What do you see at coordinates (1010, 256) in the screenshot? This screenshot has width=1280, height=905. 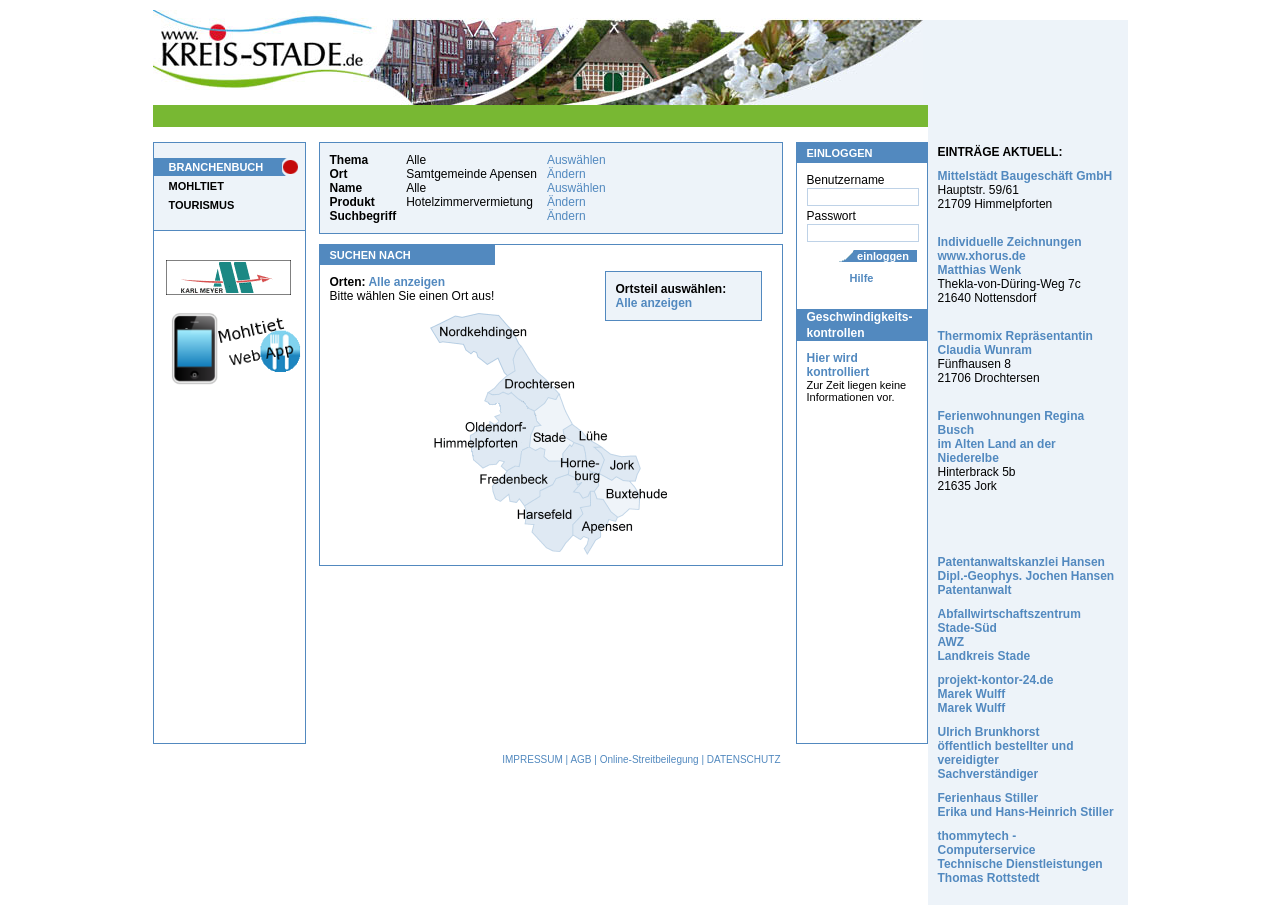 I see `Individuelle Zeichnungen www.xhorus.de Matthias Wenk` at bounding box center [1010, 256].